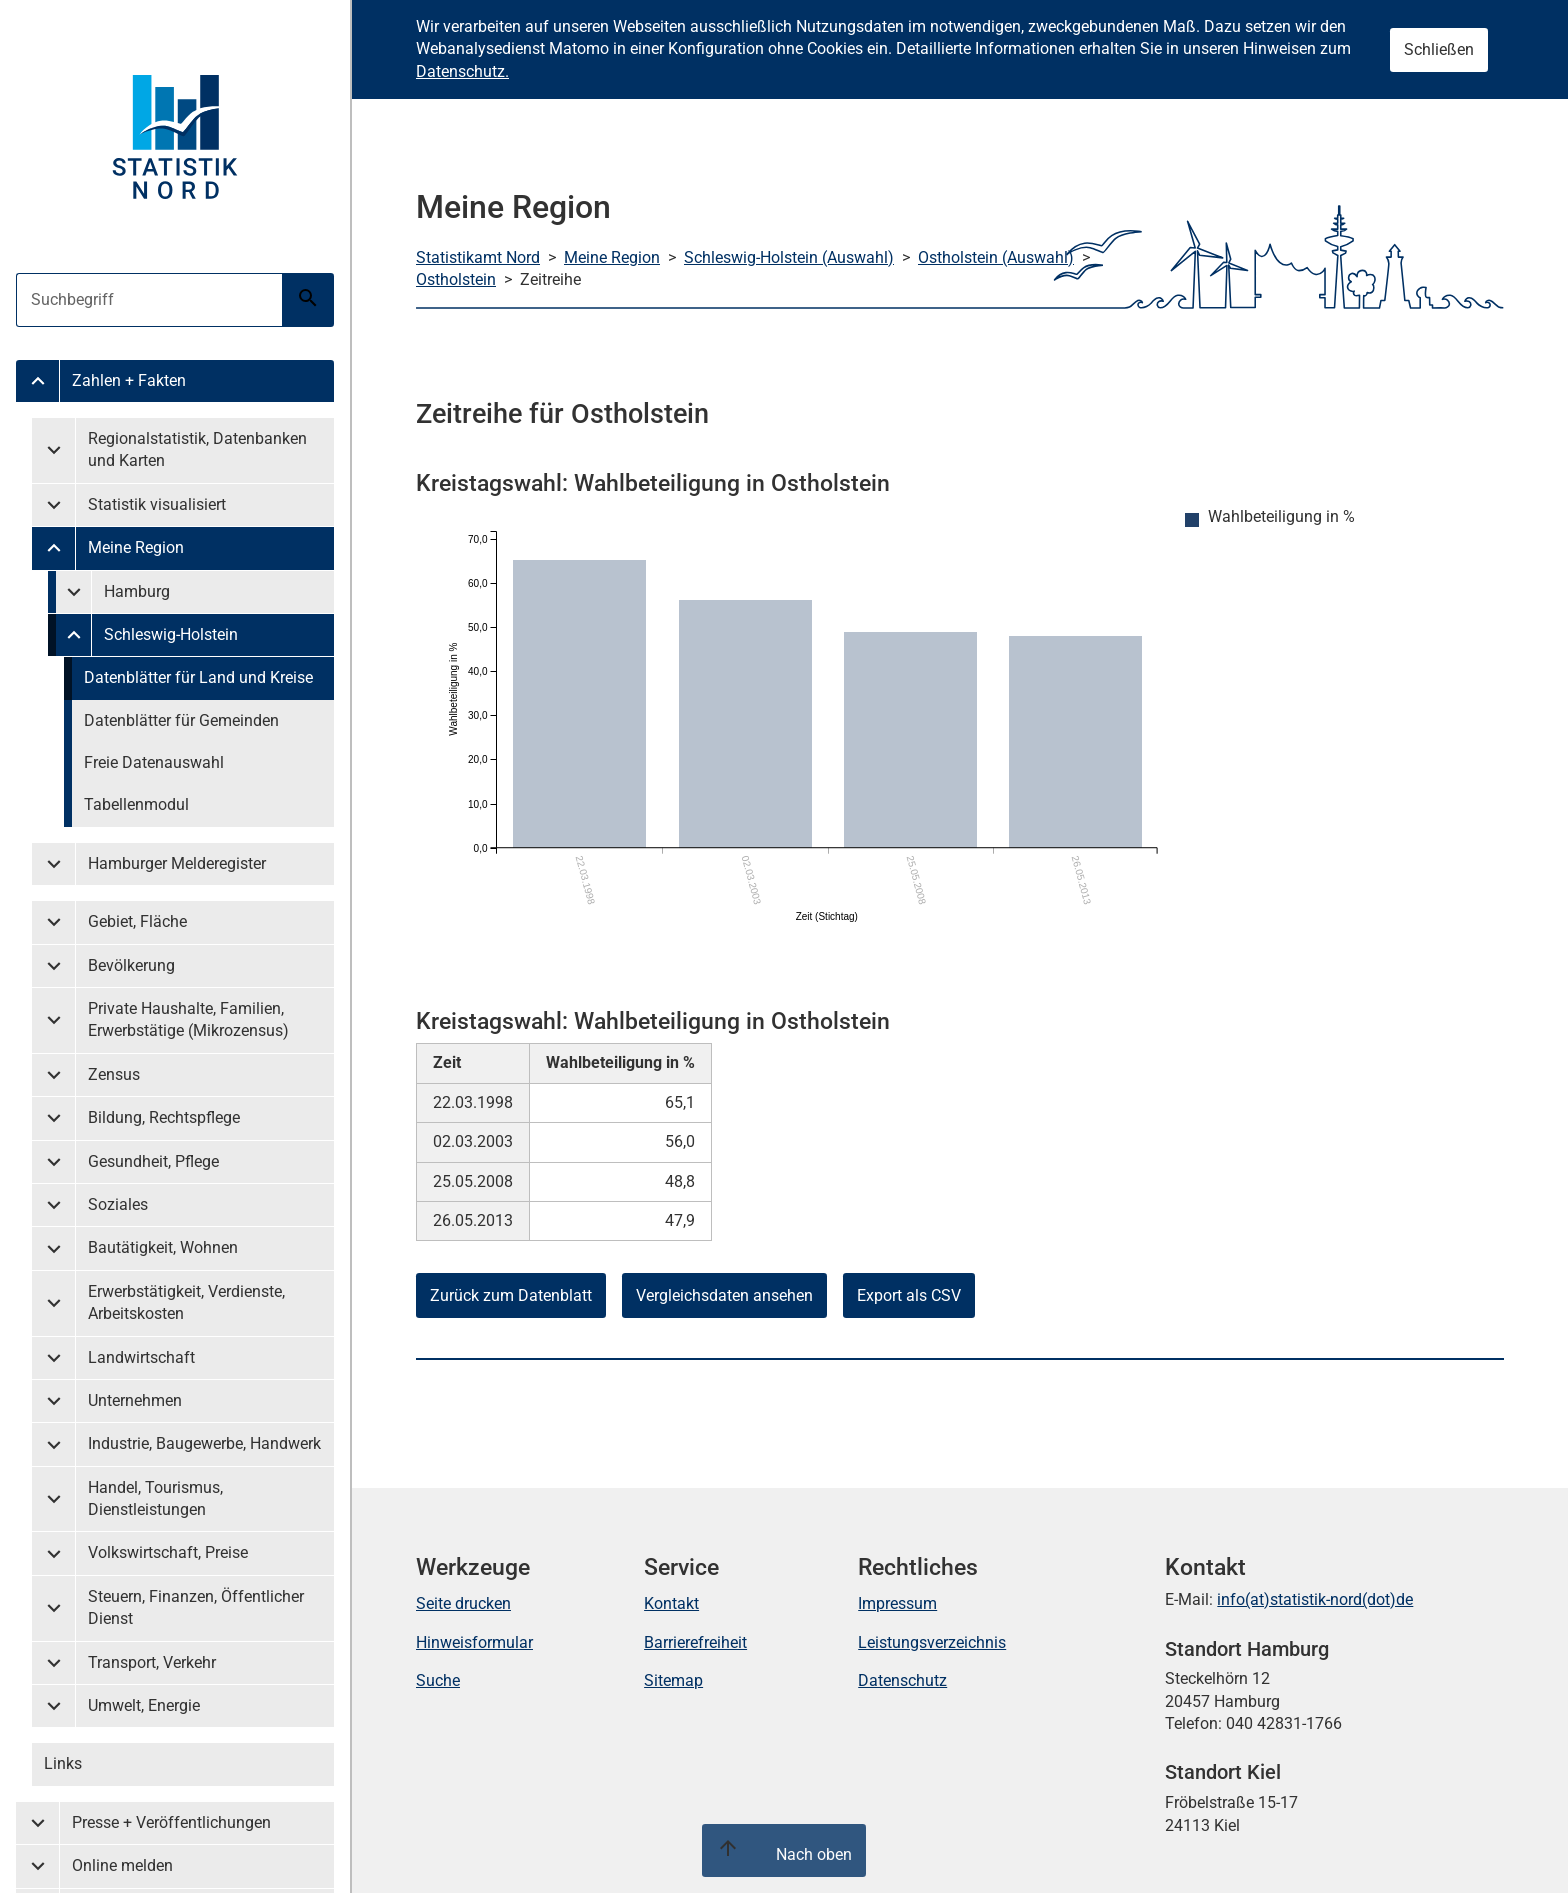 The image size is (1568, 1893). Describe the element at coordinates (63, 1763) in the screenshot. I see `Links` at that location.